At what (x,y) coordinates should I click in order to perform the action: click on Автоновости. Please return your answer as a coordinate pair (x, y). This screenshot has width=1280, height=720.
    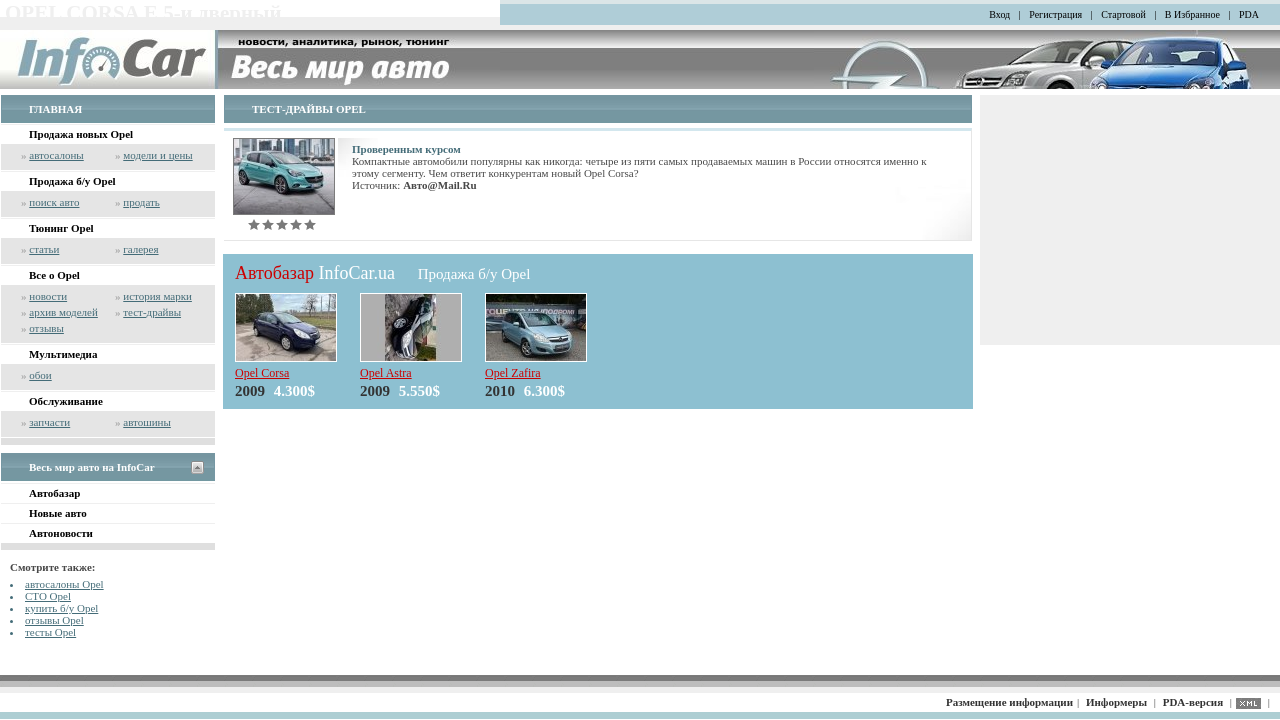
    Looking at the image, I should click on (61, 533).